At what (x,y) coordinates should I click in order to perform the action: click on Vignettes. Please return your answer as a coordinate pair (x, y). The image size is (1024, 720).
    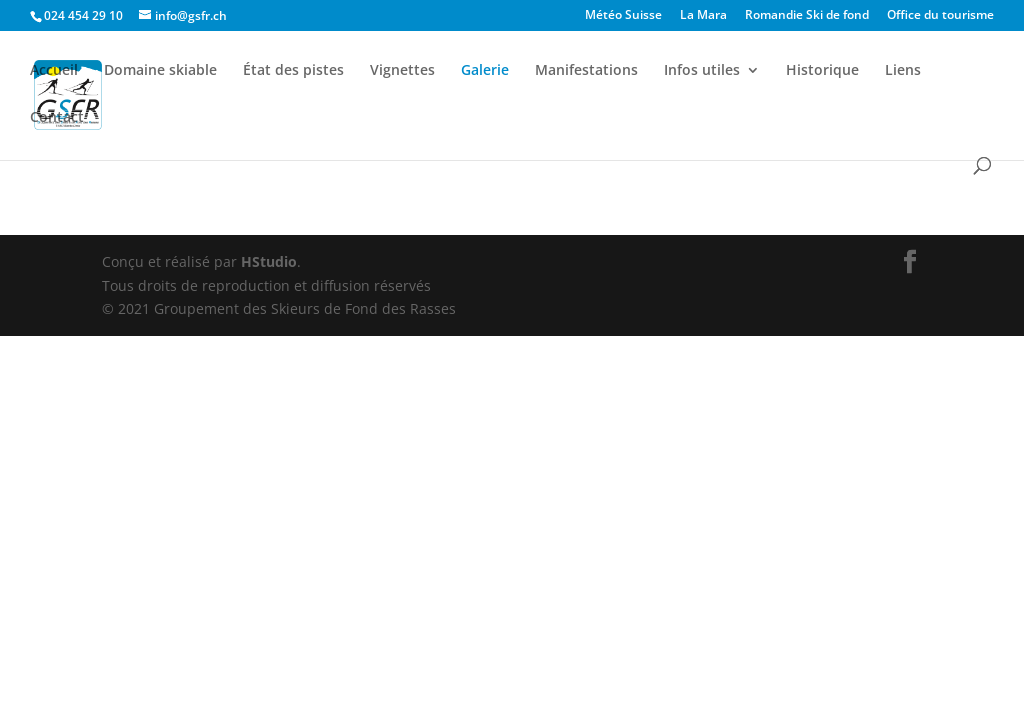
    Looking at the image, I should click on (402, 71).